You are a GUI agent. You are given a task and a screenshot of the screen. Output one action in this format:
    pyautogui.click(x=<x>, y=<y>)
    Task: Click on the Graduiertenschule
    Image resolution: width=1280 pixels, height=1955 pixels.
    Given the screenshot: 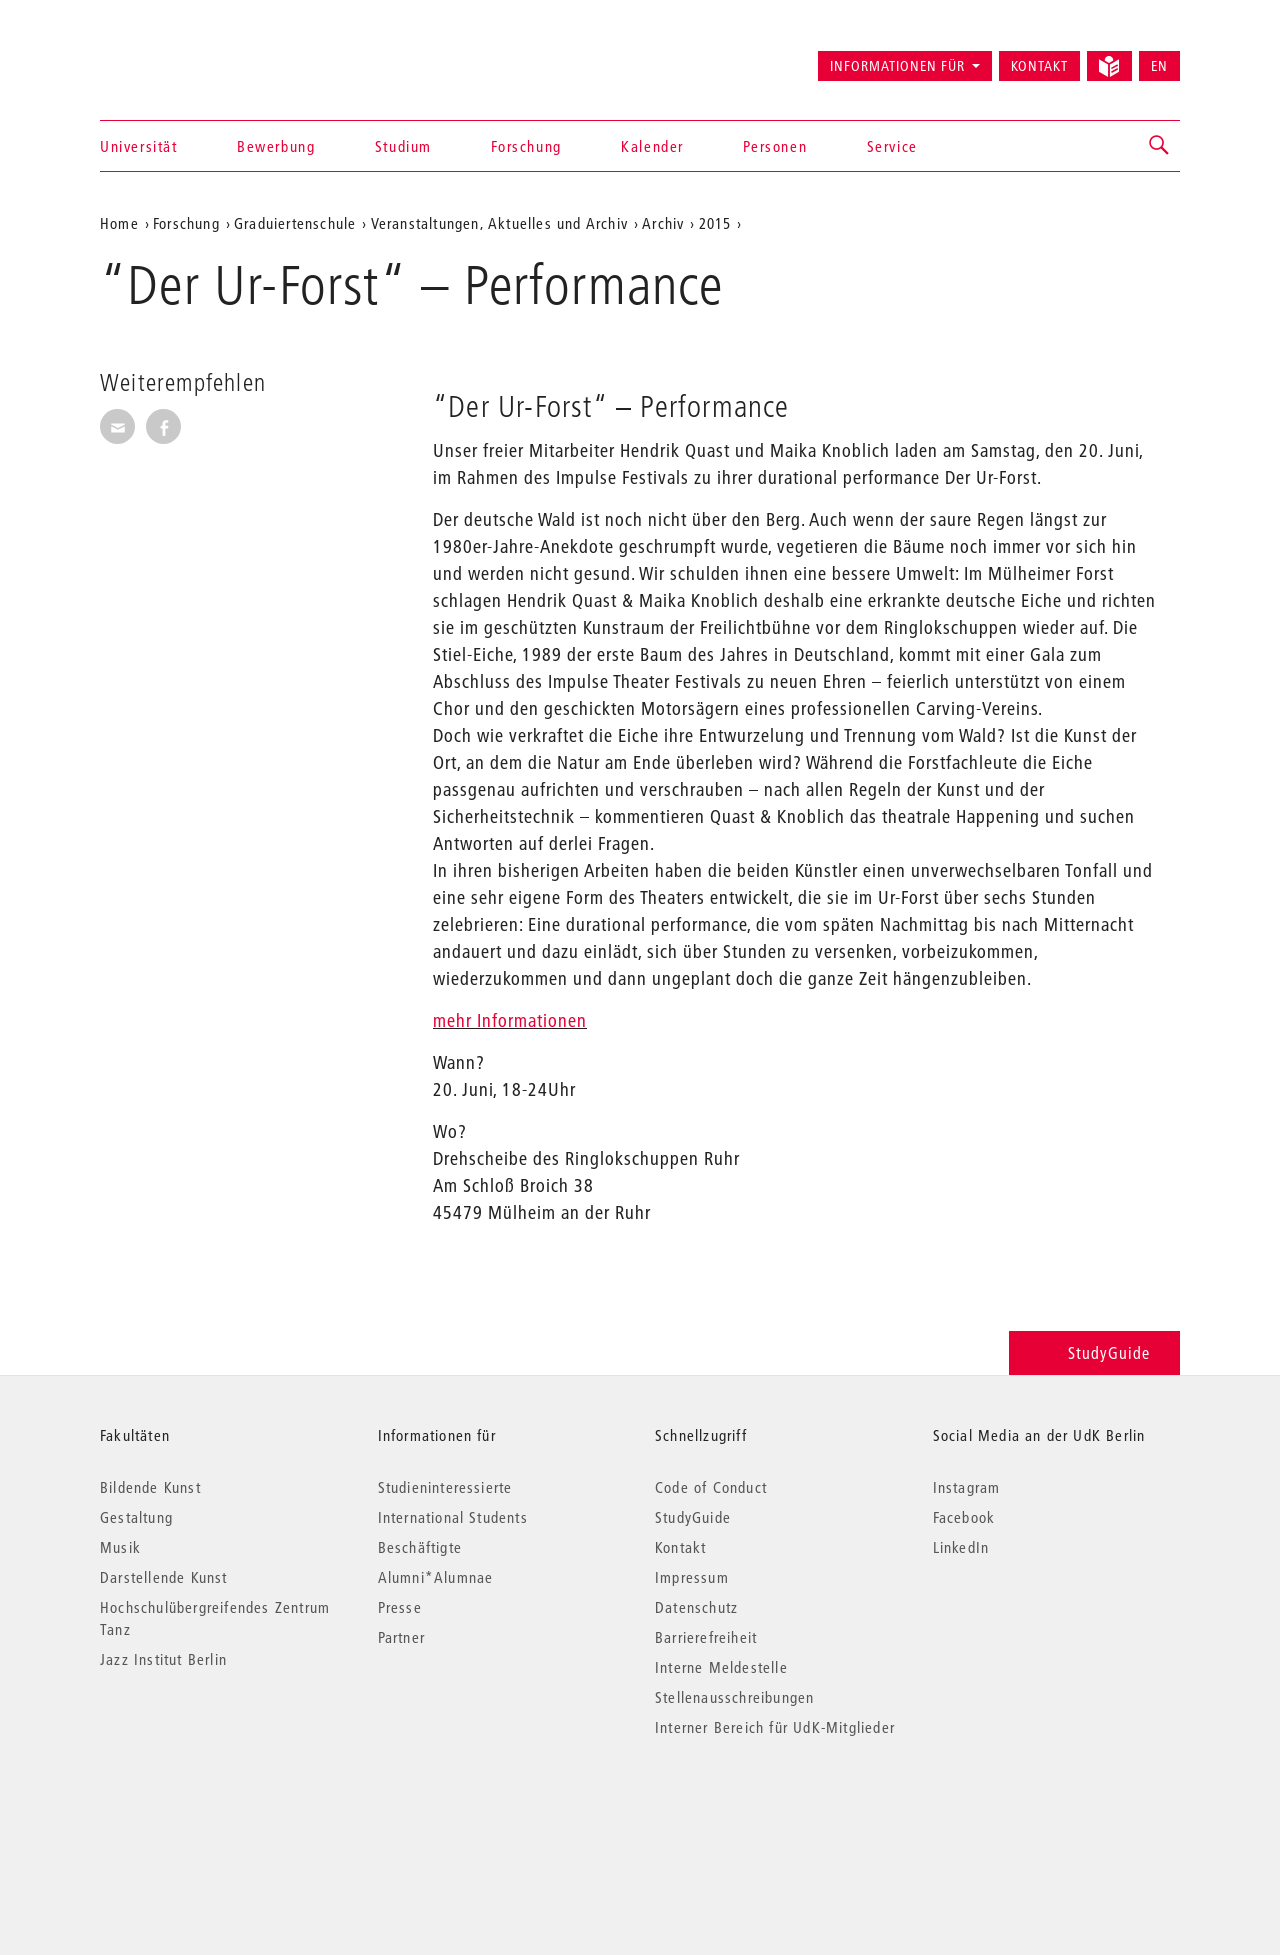 What is the action you would take?
    pyautogui.click(x=295, y=223)
    